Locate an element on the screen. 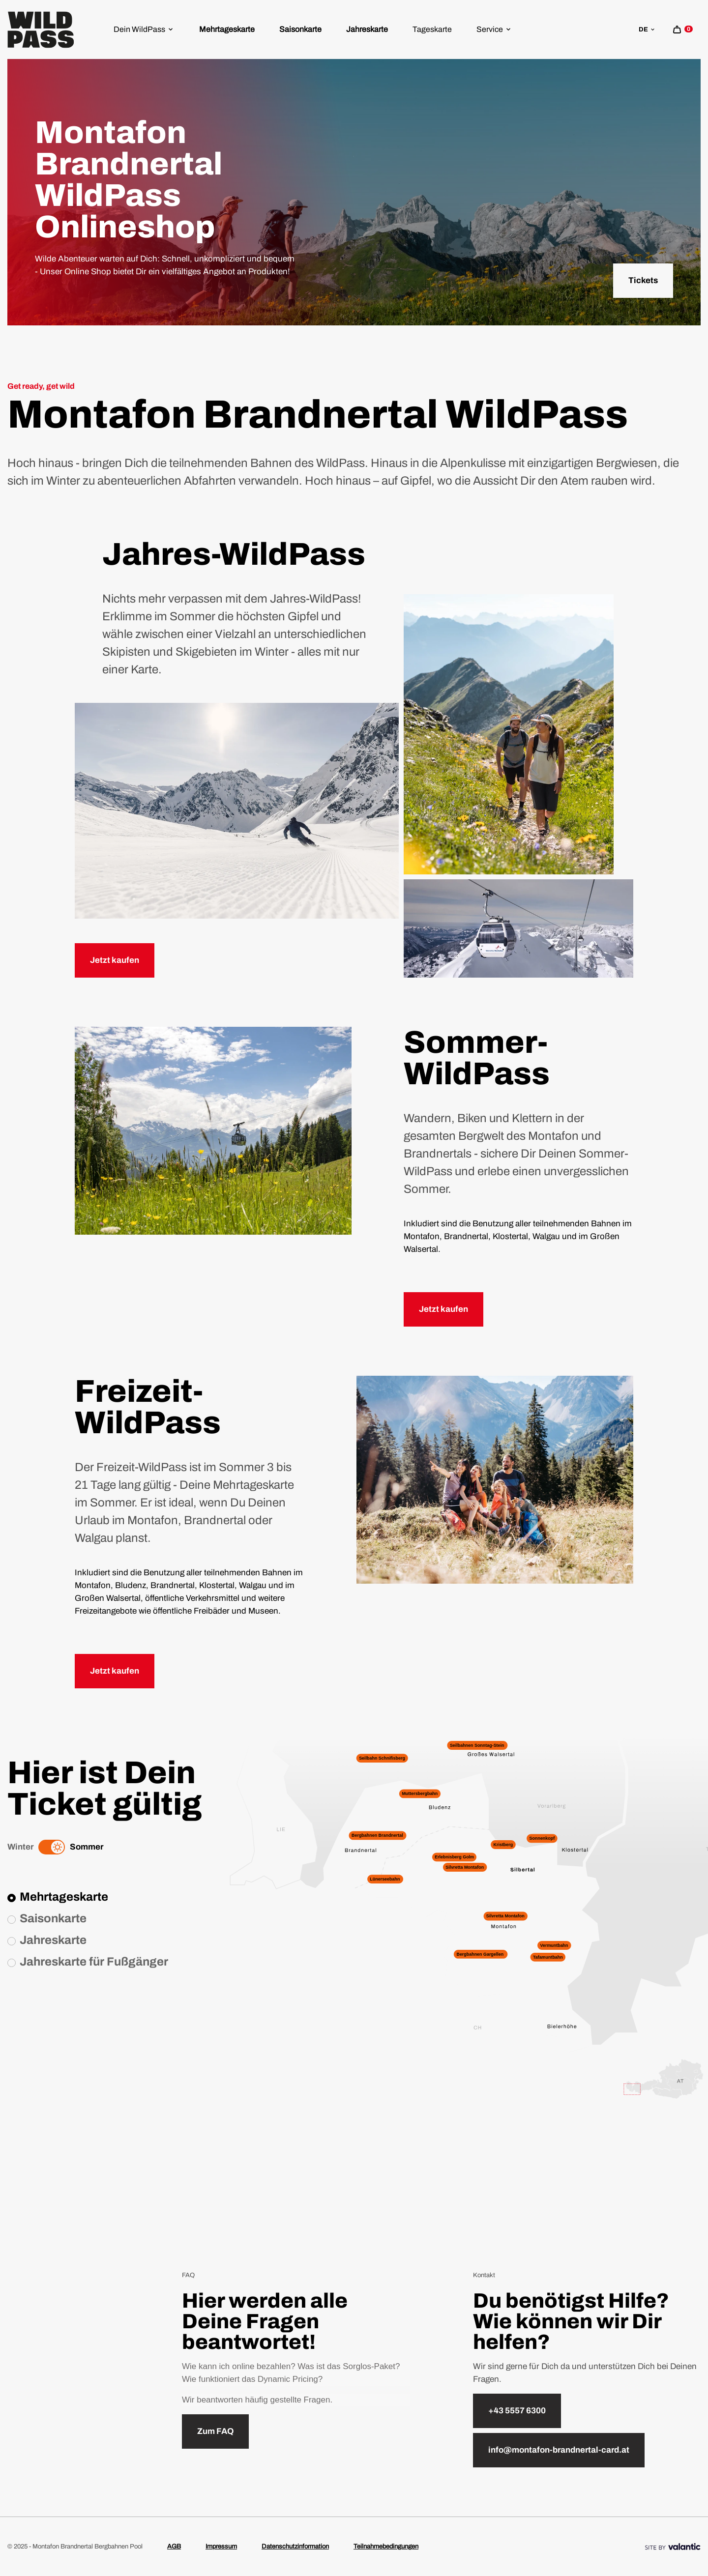  [Summer] is located at coordinates (58, 1847).